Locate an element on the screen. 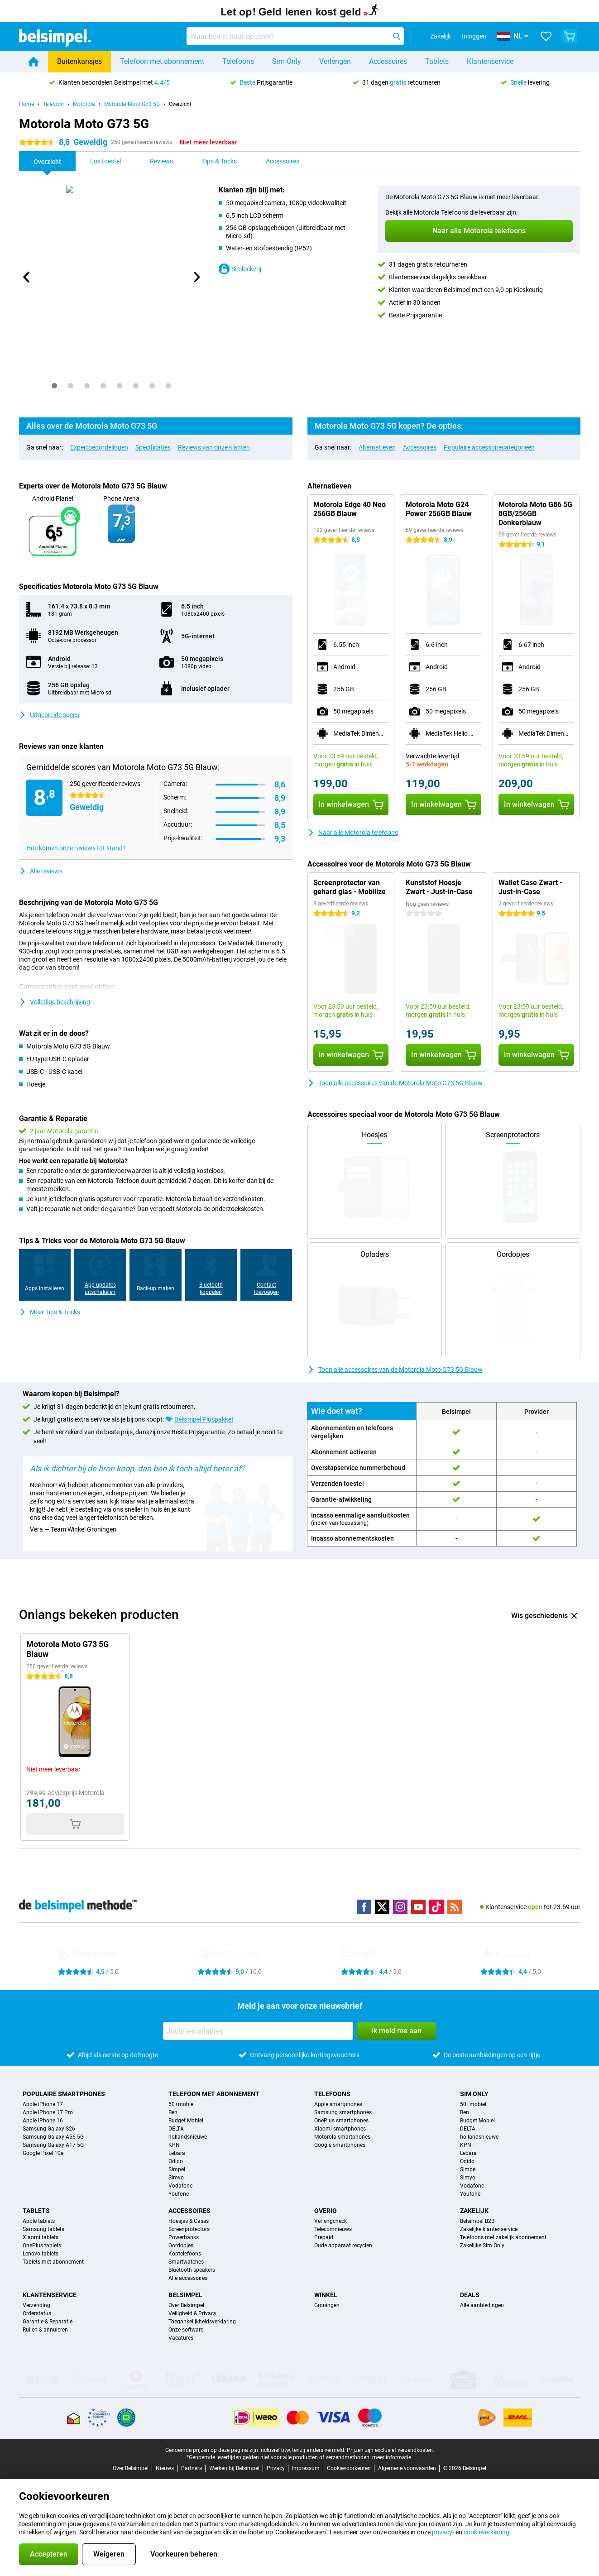 The image size is (599, 2576). Buitenkansjes is located at coordinates (79, 61).